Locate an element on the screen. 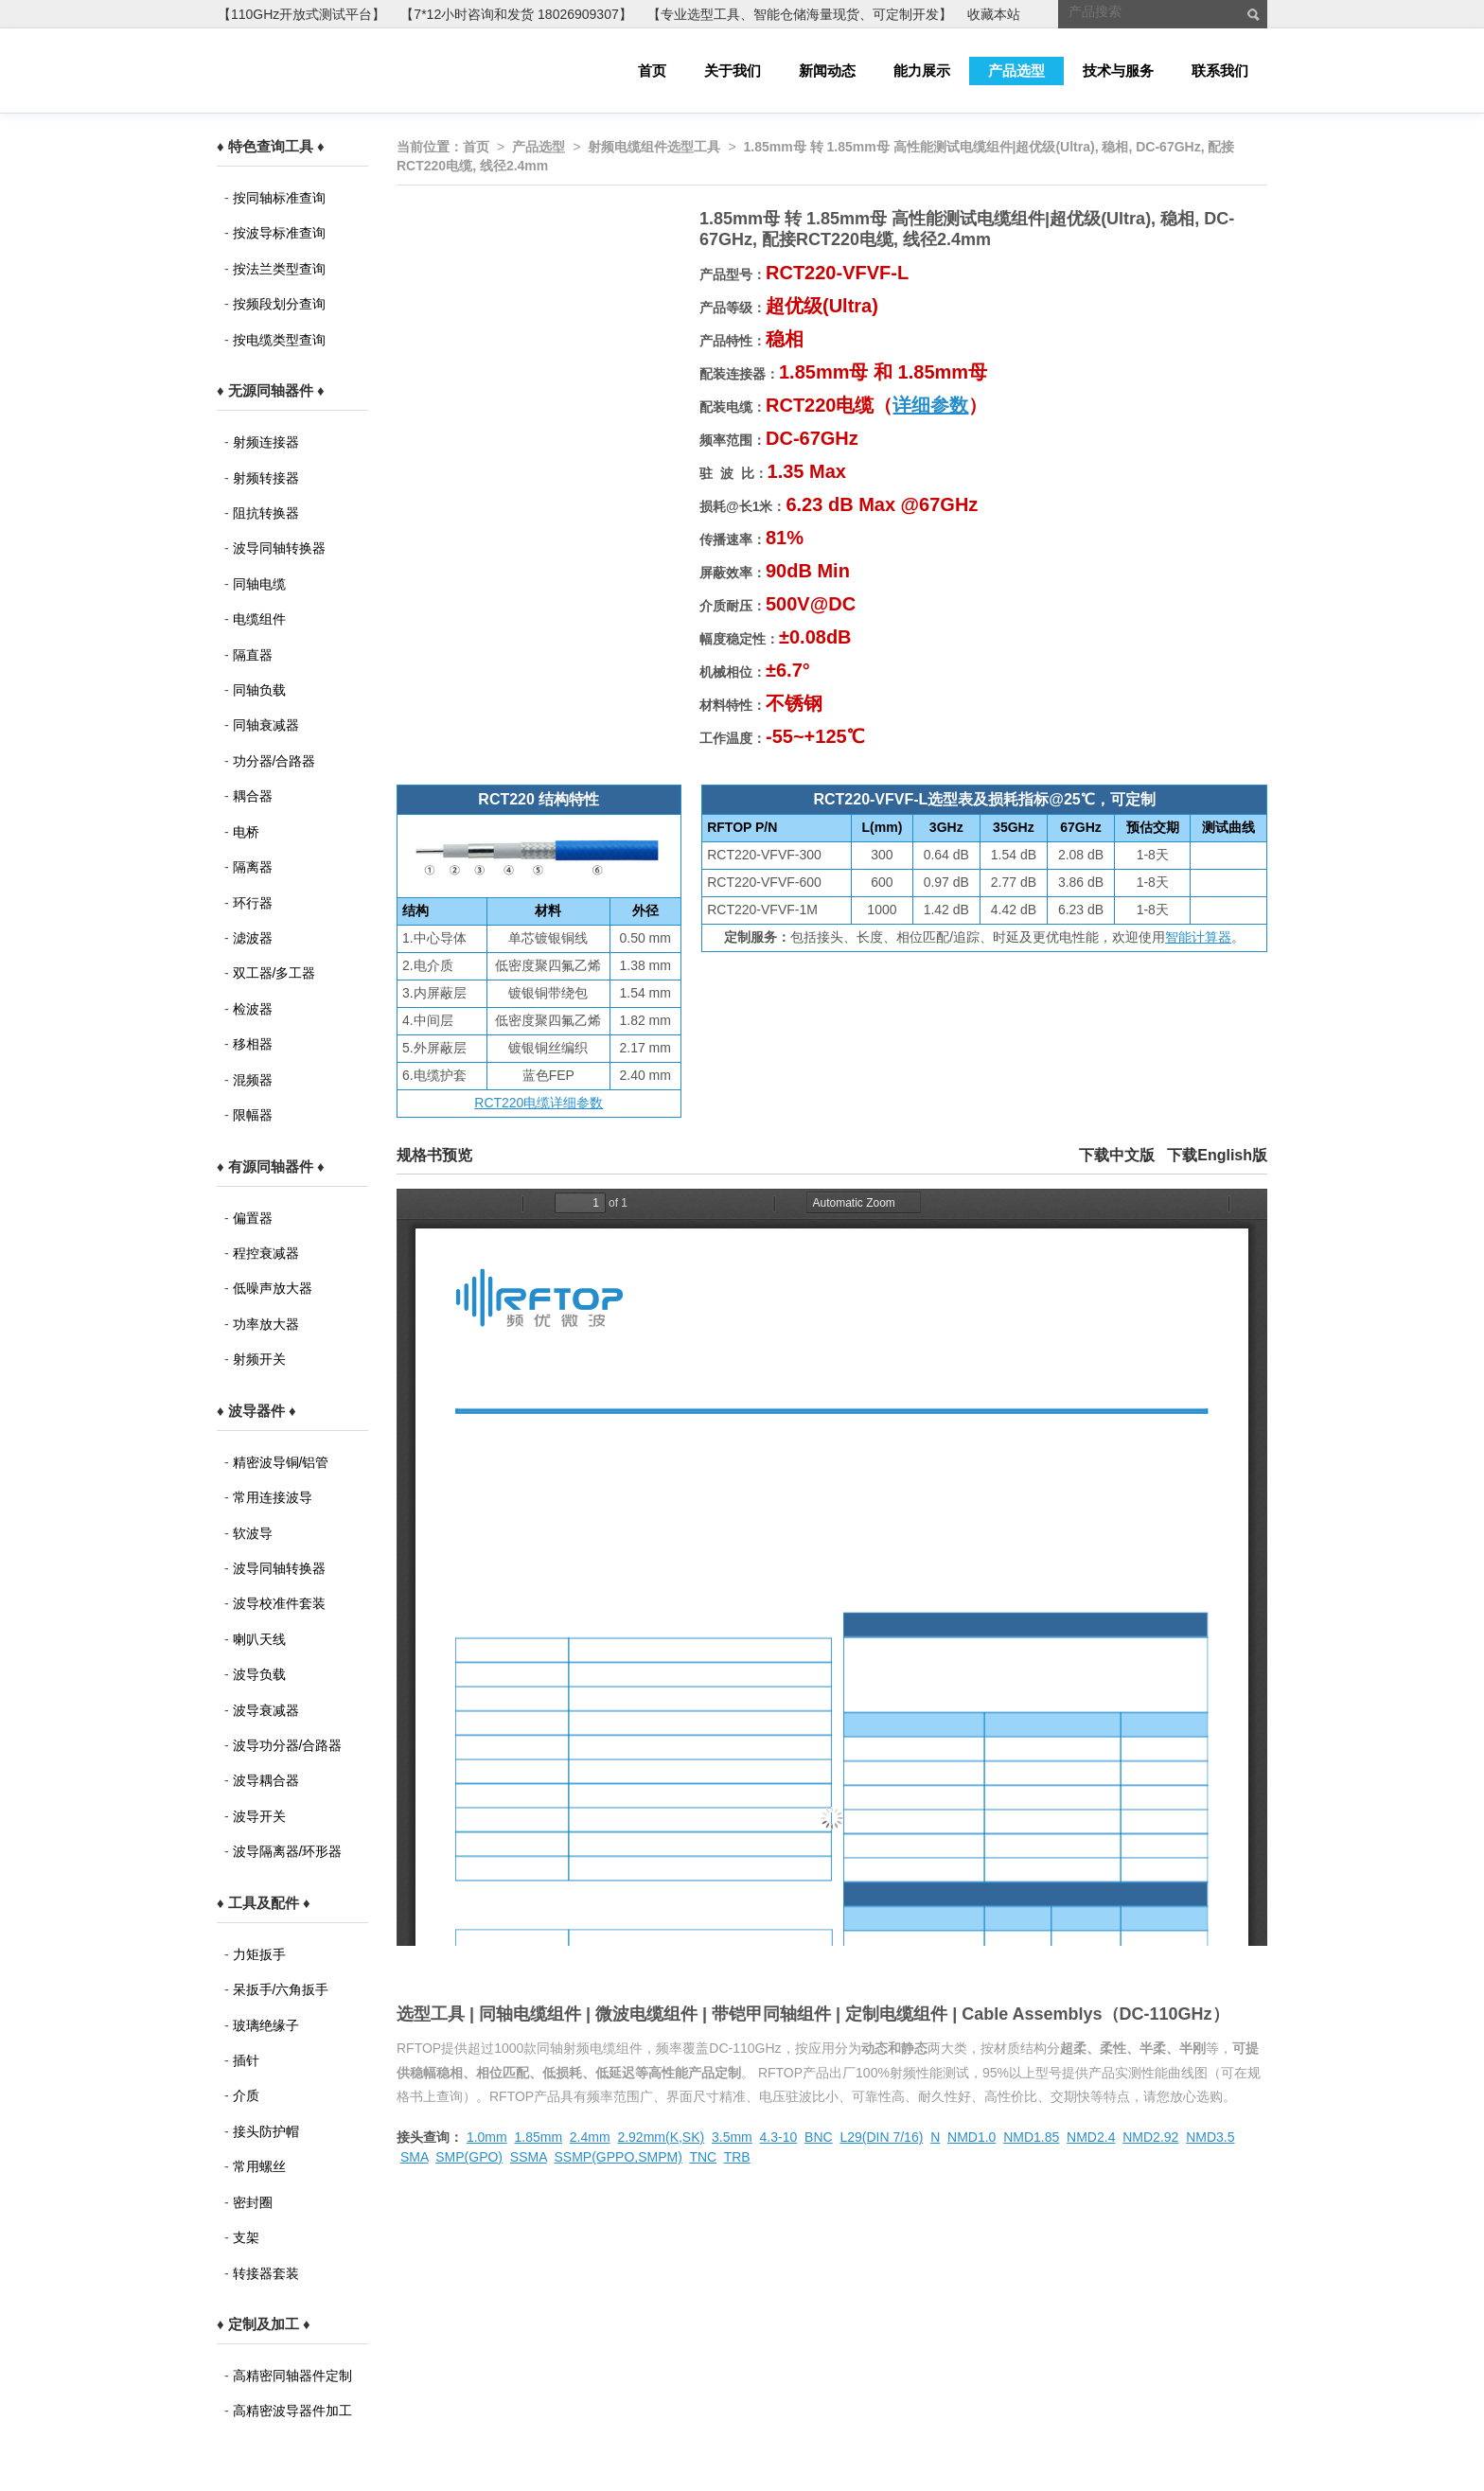 The image size is (1484, 2491). 电缆组件 is located at coordinates (259, 619).